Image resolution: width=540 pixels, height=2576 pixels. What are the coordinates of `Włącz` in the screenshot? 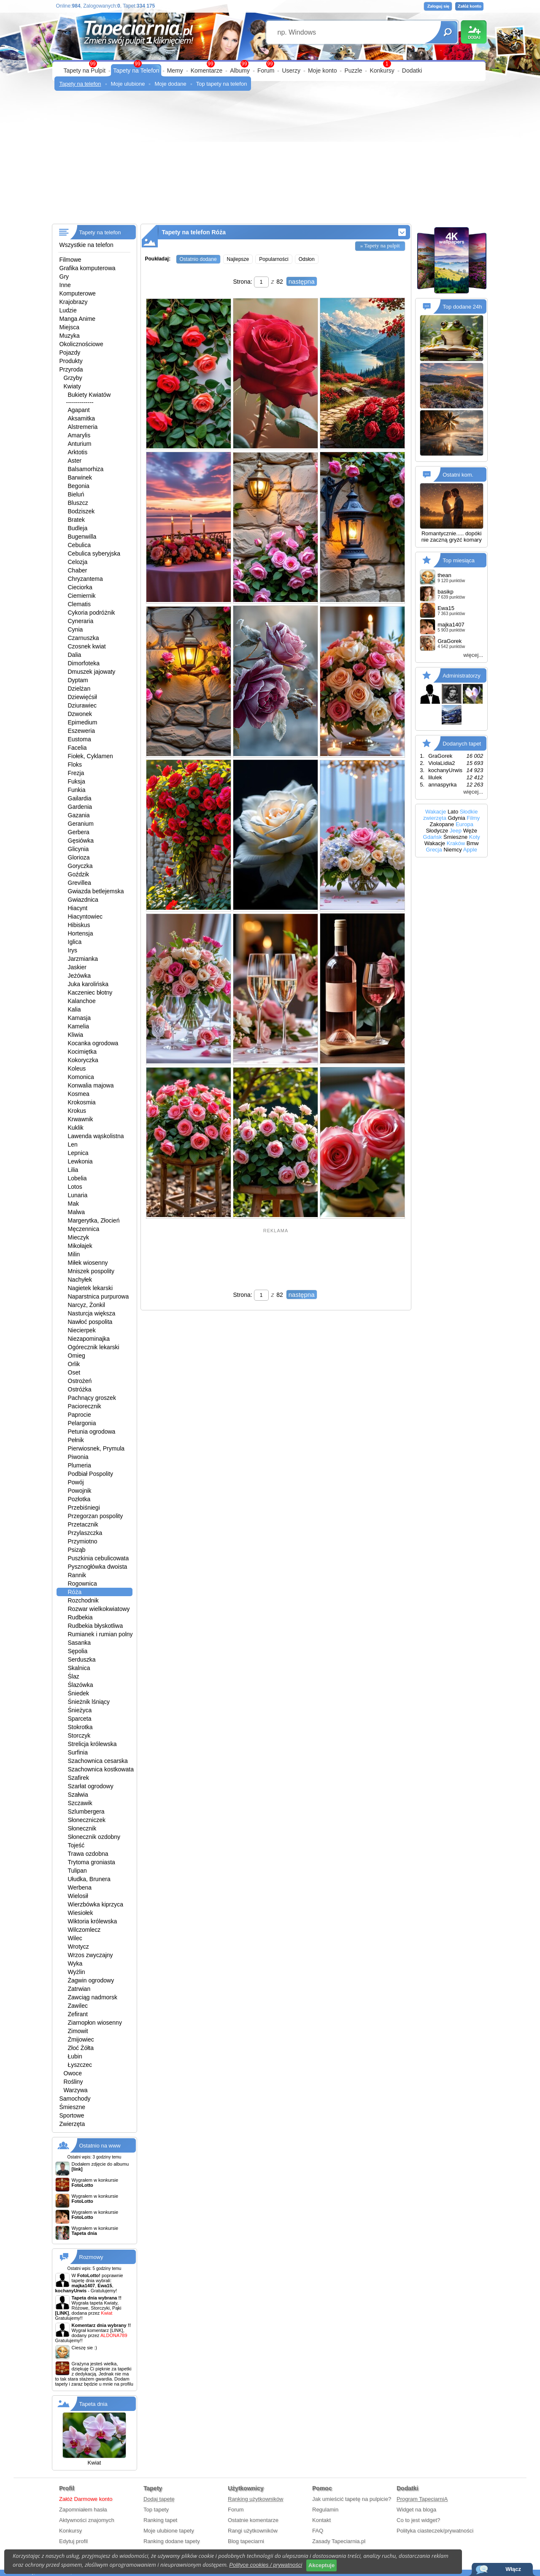 It's located at (513, 2569).